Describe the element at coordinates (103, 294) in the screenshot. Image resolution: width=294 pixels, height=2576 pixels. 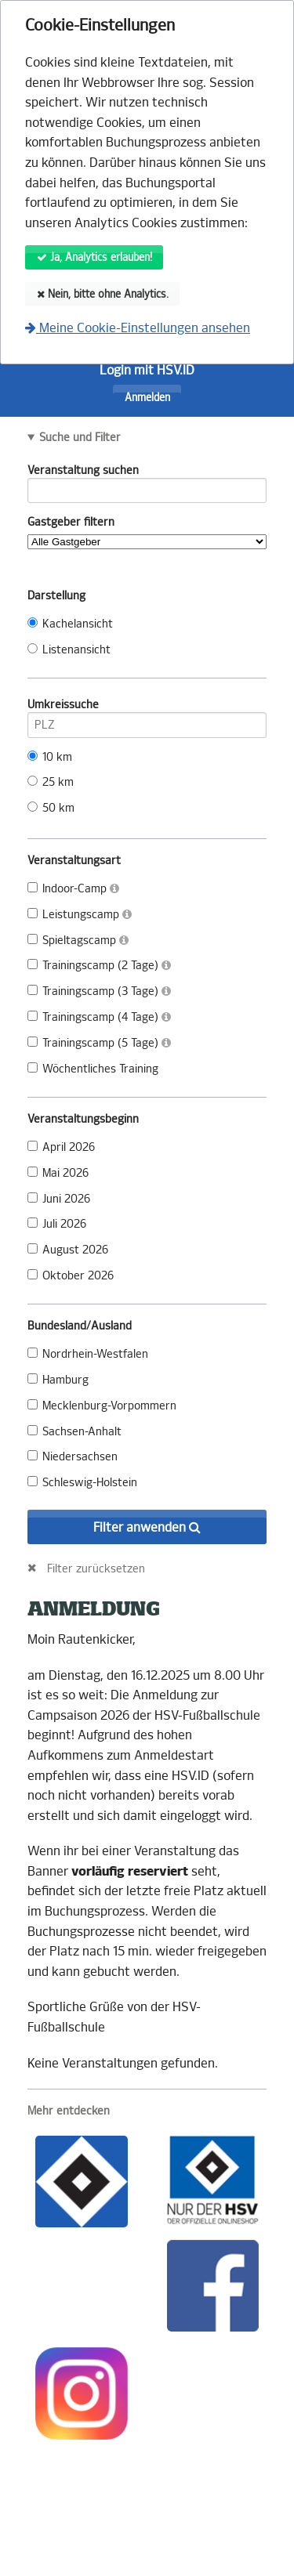
I see `Nein, bitte ohne Analytics.` at that location.